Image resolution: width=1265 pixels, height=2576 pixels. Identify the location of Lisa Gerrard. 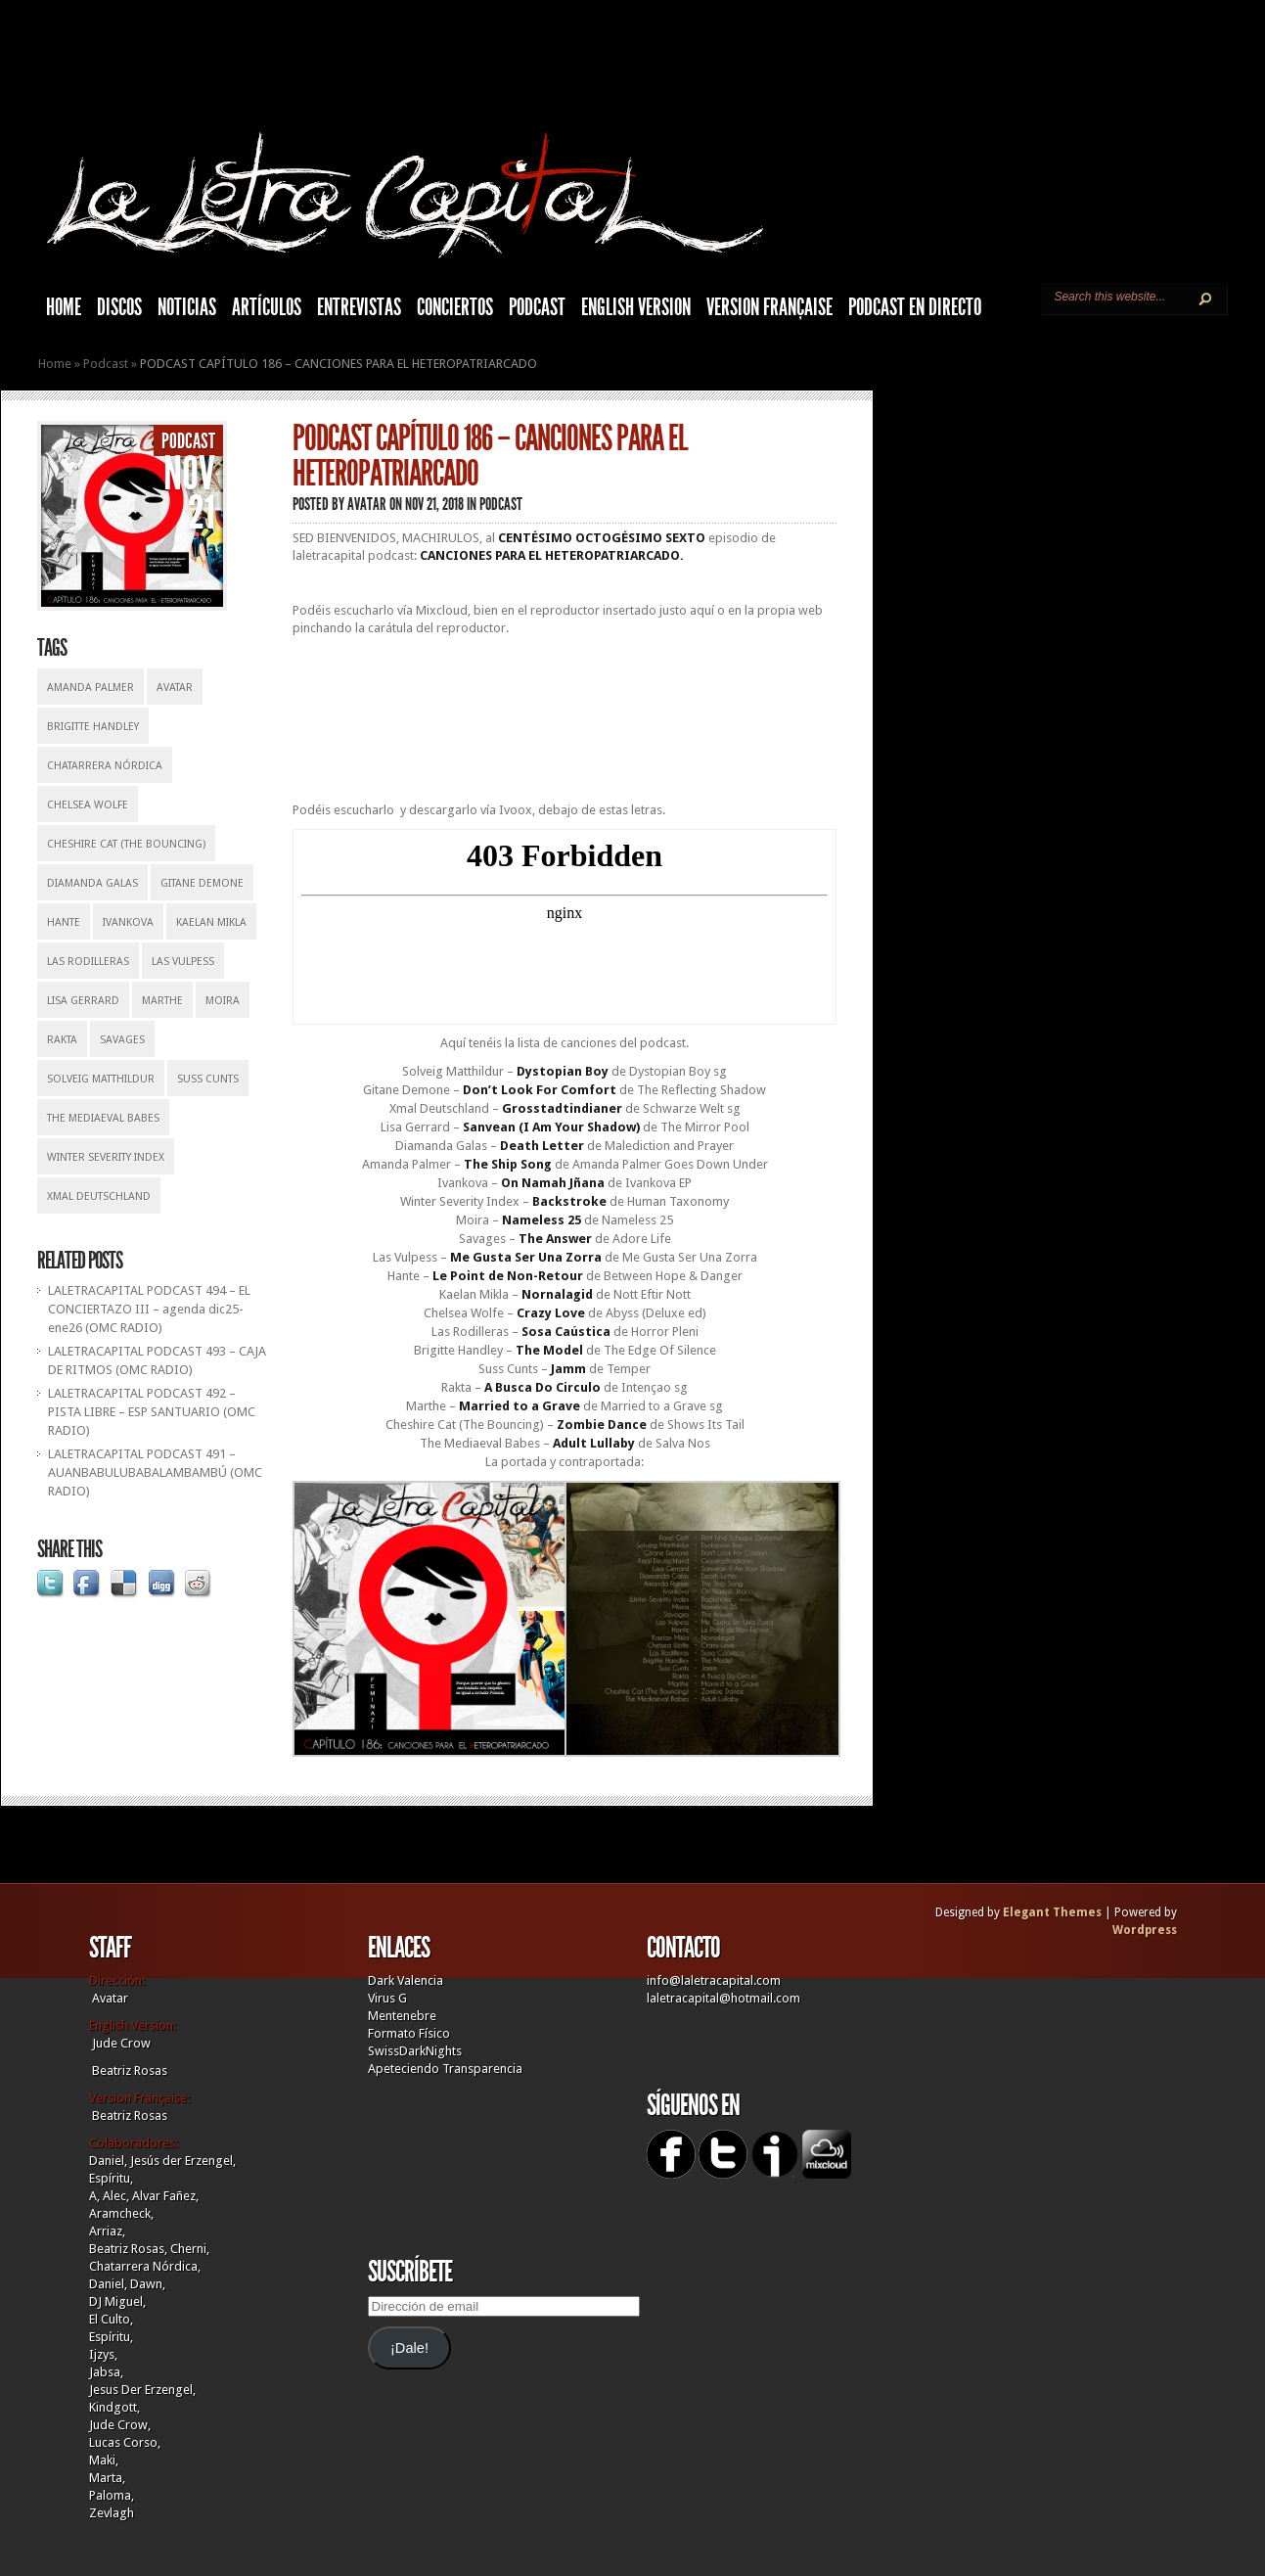
(83, 1000).